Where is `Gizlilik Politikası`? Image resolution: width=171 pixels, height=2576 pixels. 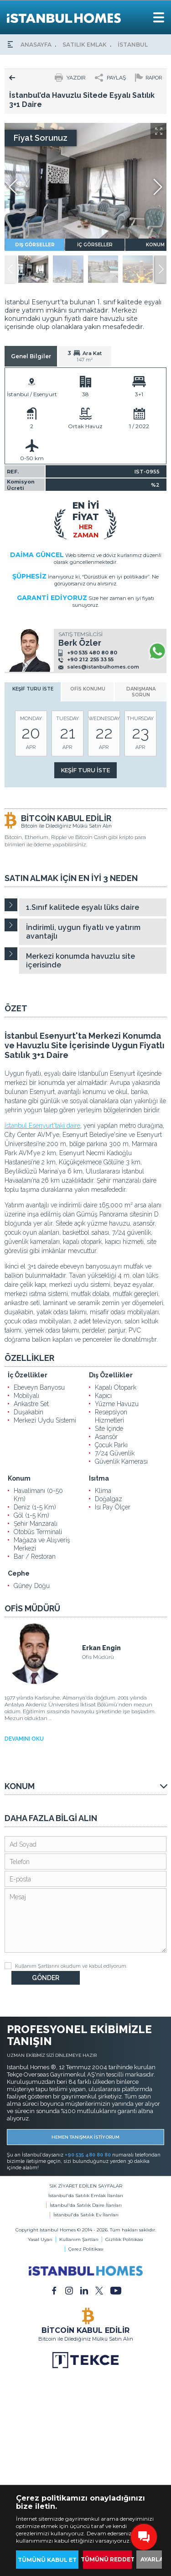 Gizlilik Politikası is located at coordinates (124, 2239).